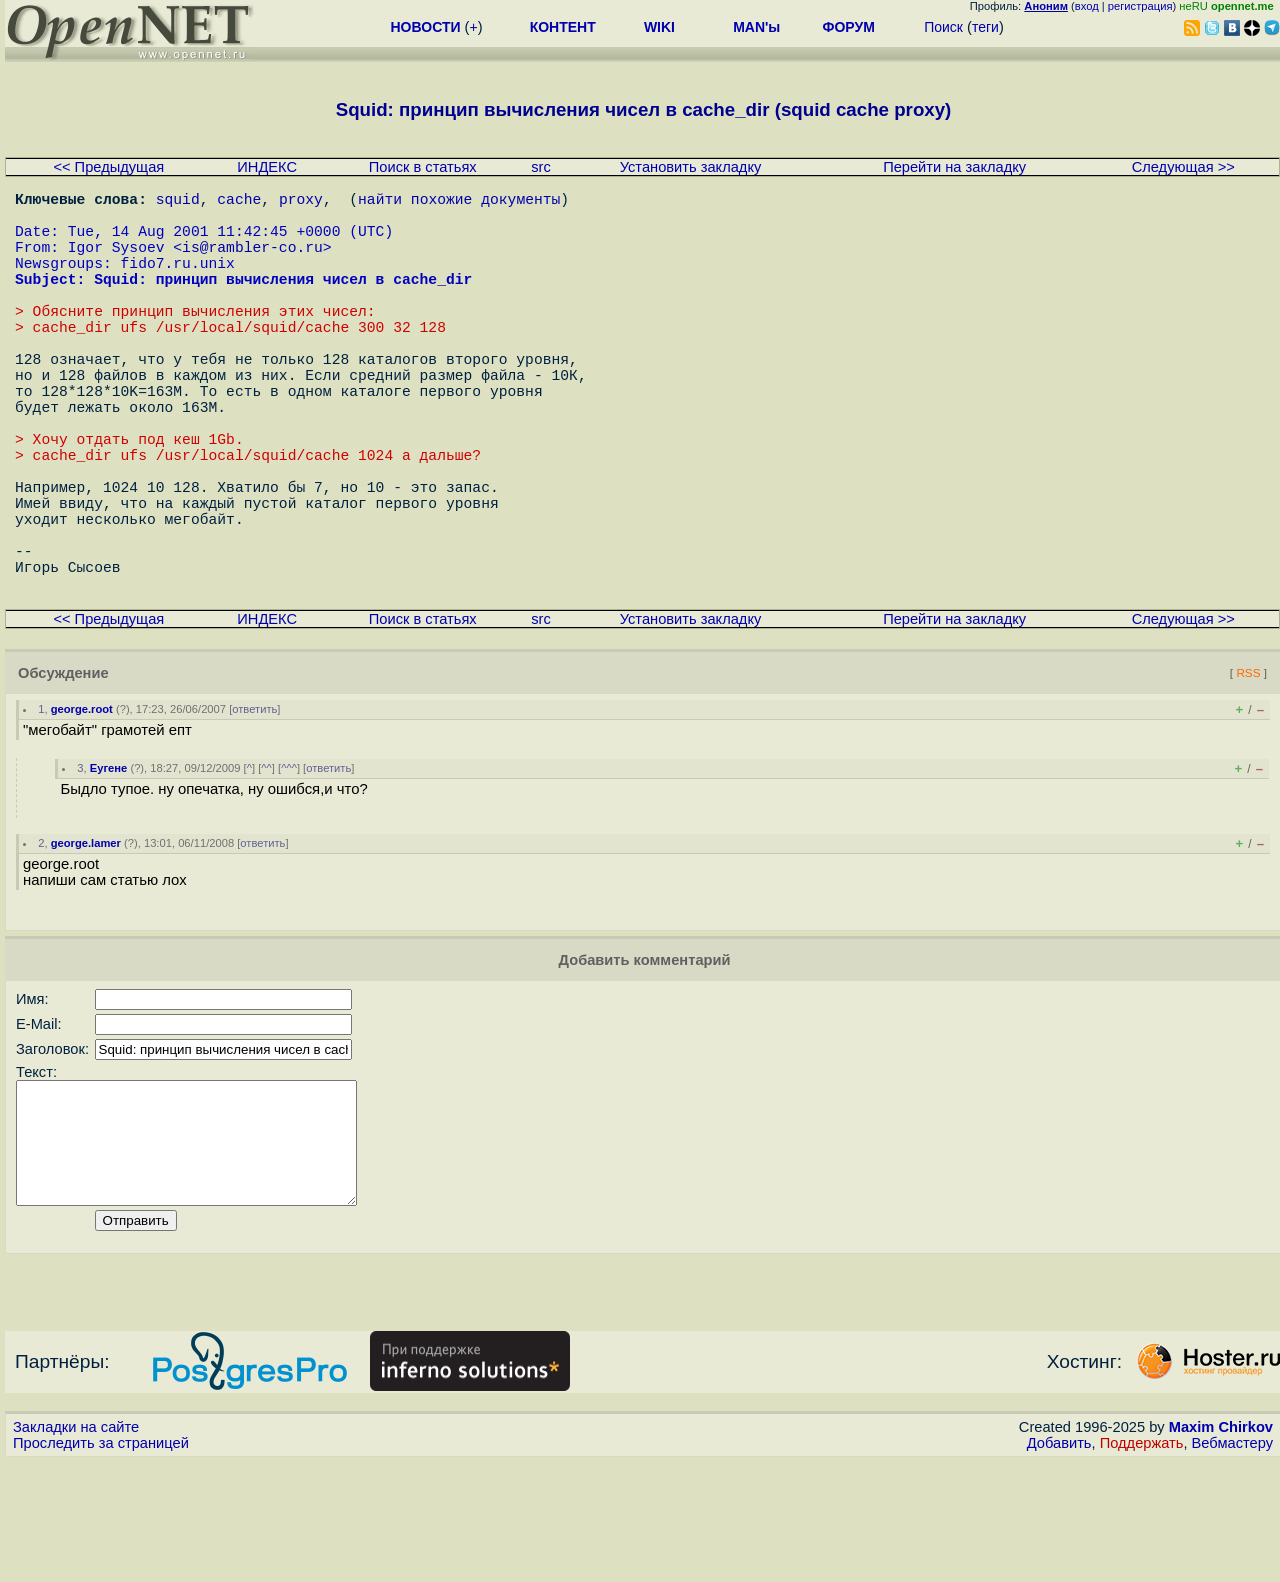 The width and height of the screenshot is (1280, 1582). I want to click on proxy, so click(301, 202).